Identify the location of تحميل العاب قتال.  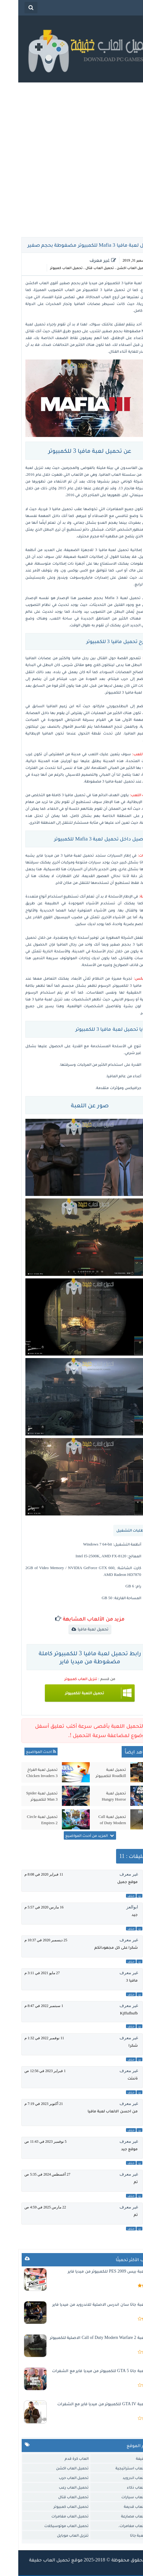
(81, 268).